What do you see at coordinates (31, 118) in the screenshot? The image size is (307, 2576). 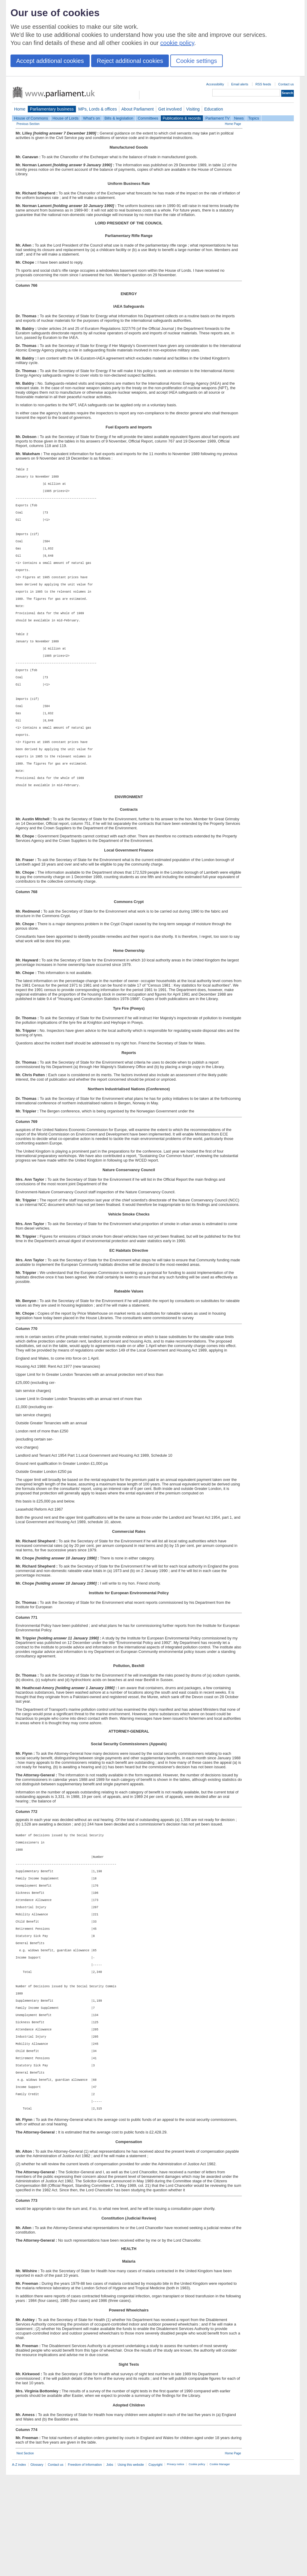 I see `House of Commons` at bounding box center [31, 118].